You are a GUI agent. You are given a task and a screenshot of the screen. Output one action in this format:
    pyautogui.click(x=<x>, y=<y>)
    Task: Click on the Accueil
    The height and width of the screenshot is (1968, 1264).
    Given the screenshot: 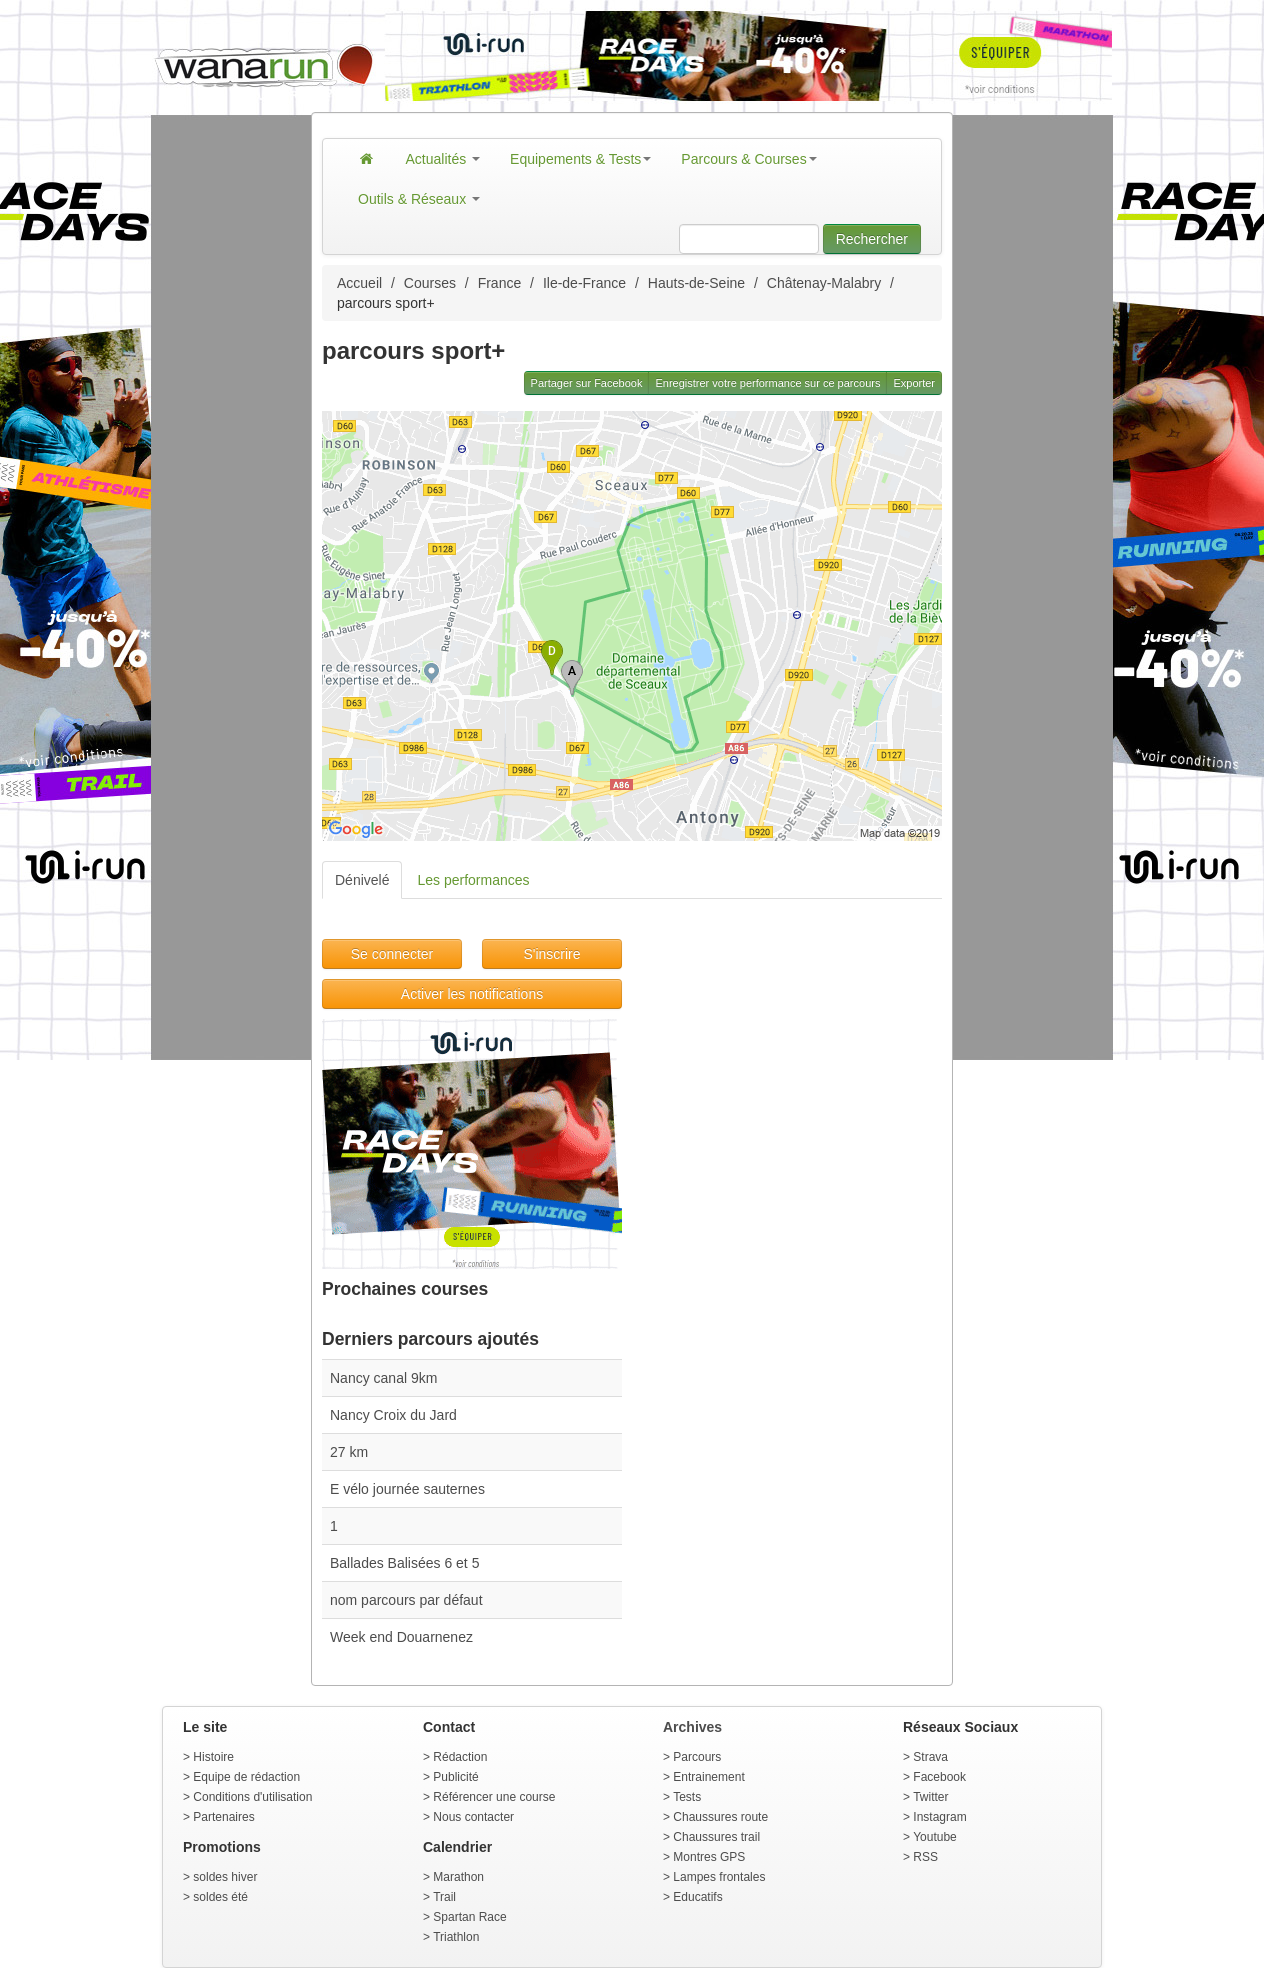 What is the action you would take?
    pyautogui.click(x=359, y=283)
    